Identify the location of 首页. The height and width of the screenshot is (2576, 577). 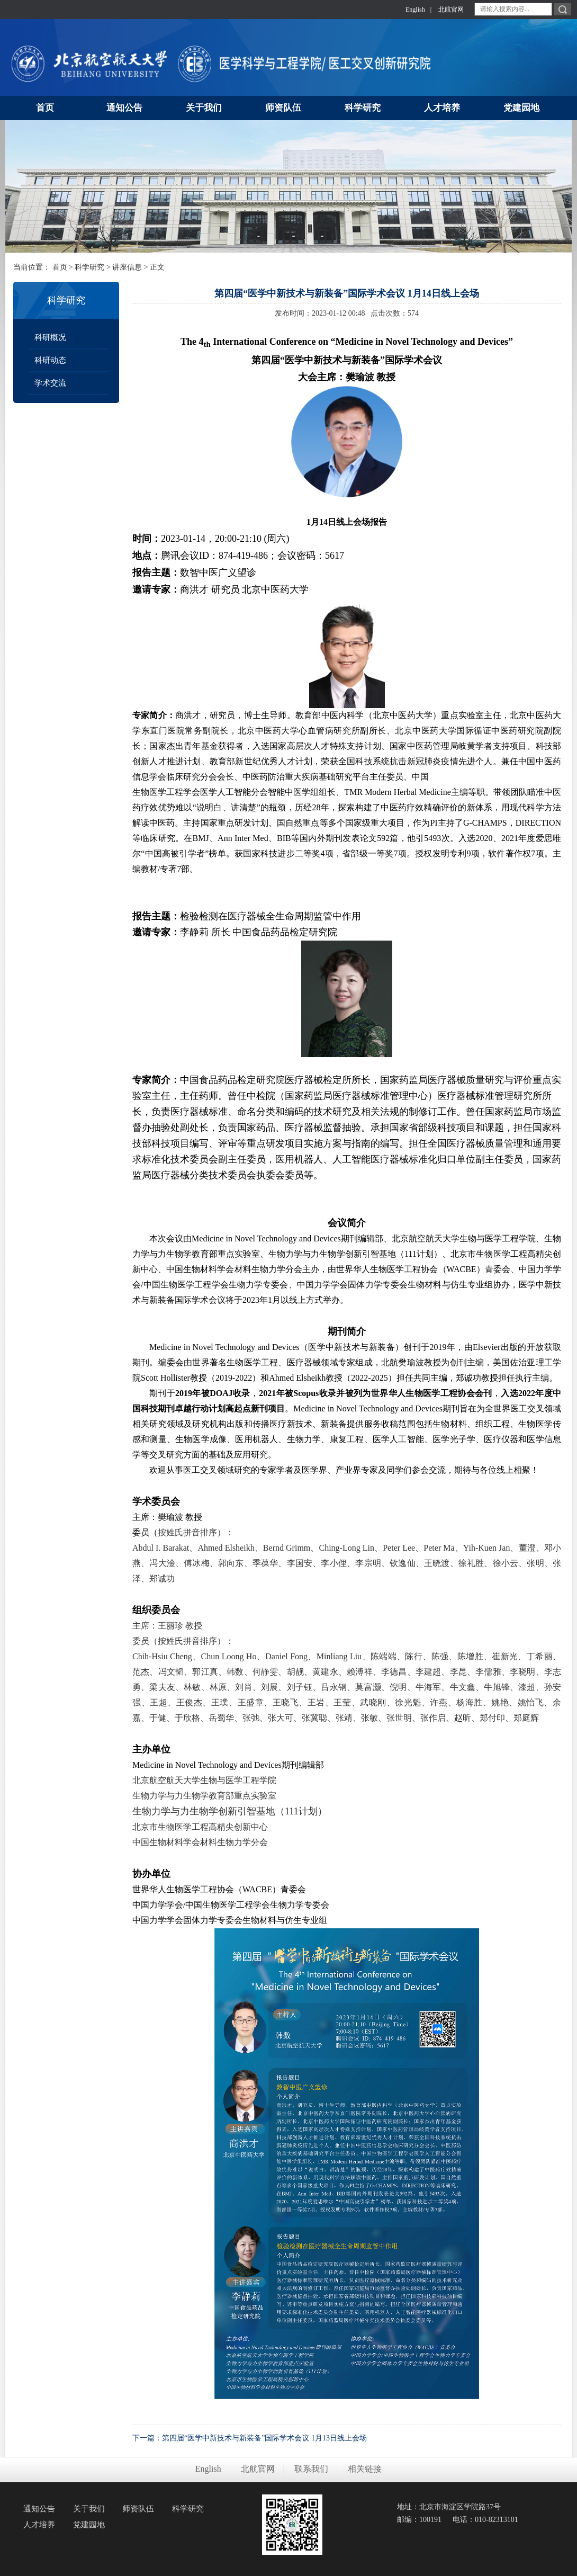
(59, 267).